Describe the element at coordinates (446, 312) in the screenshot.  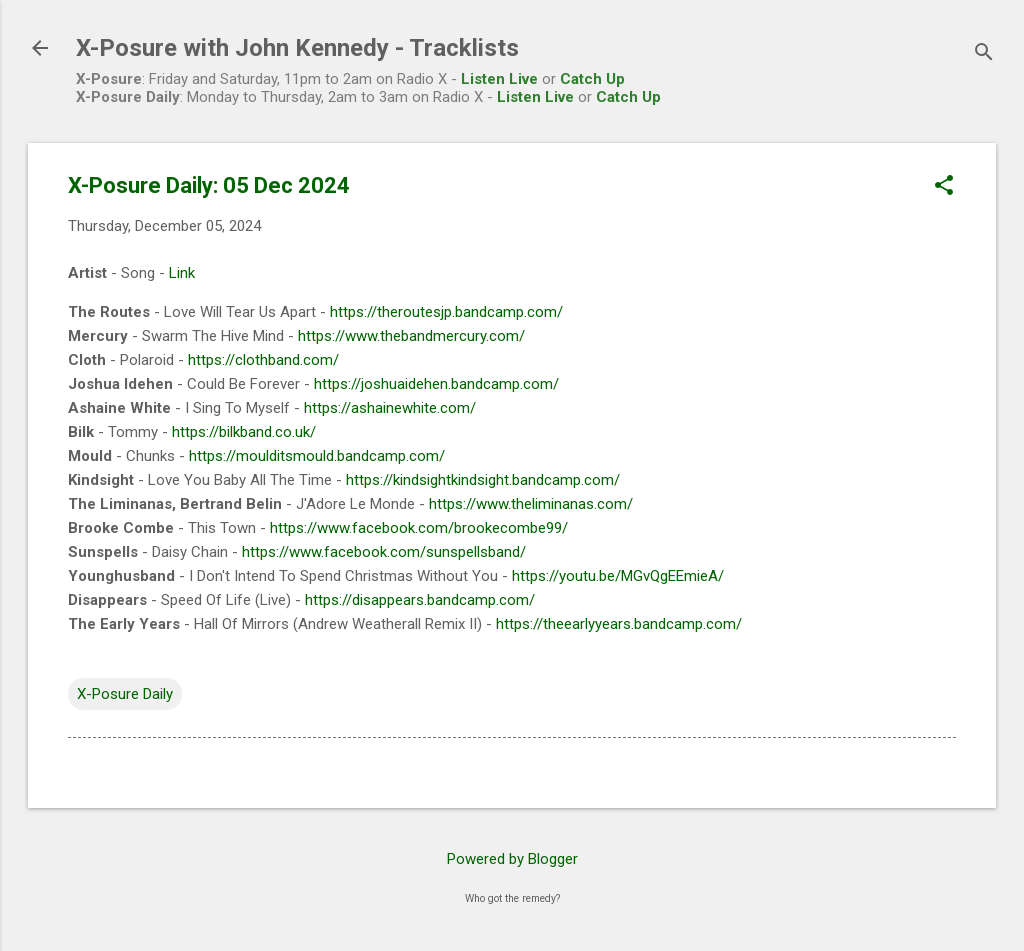
I see `https://theroutesjp.bandcamp.com/` at that location.